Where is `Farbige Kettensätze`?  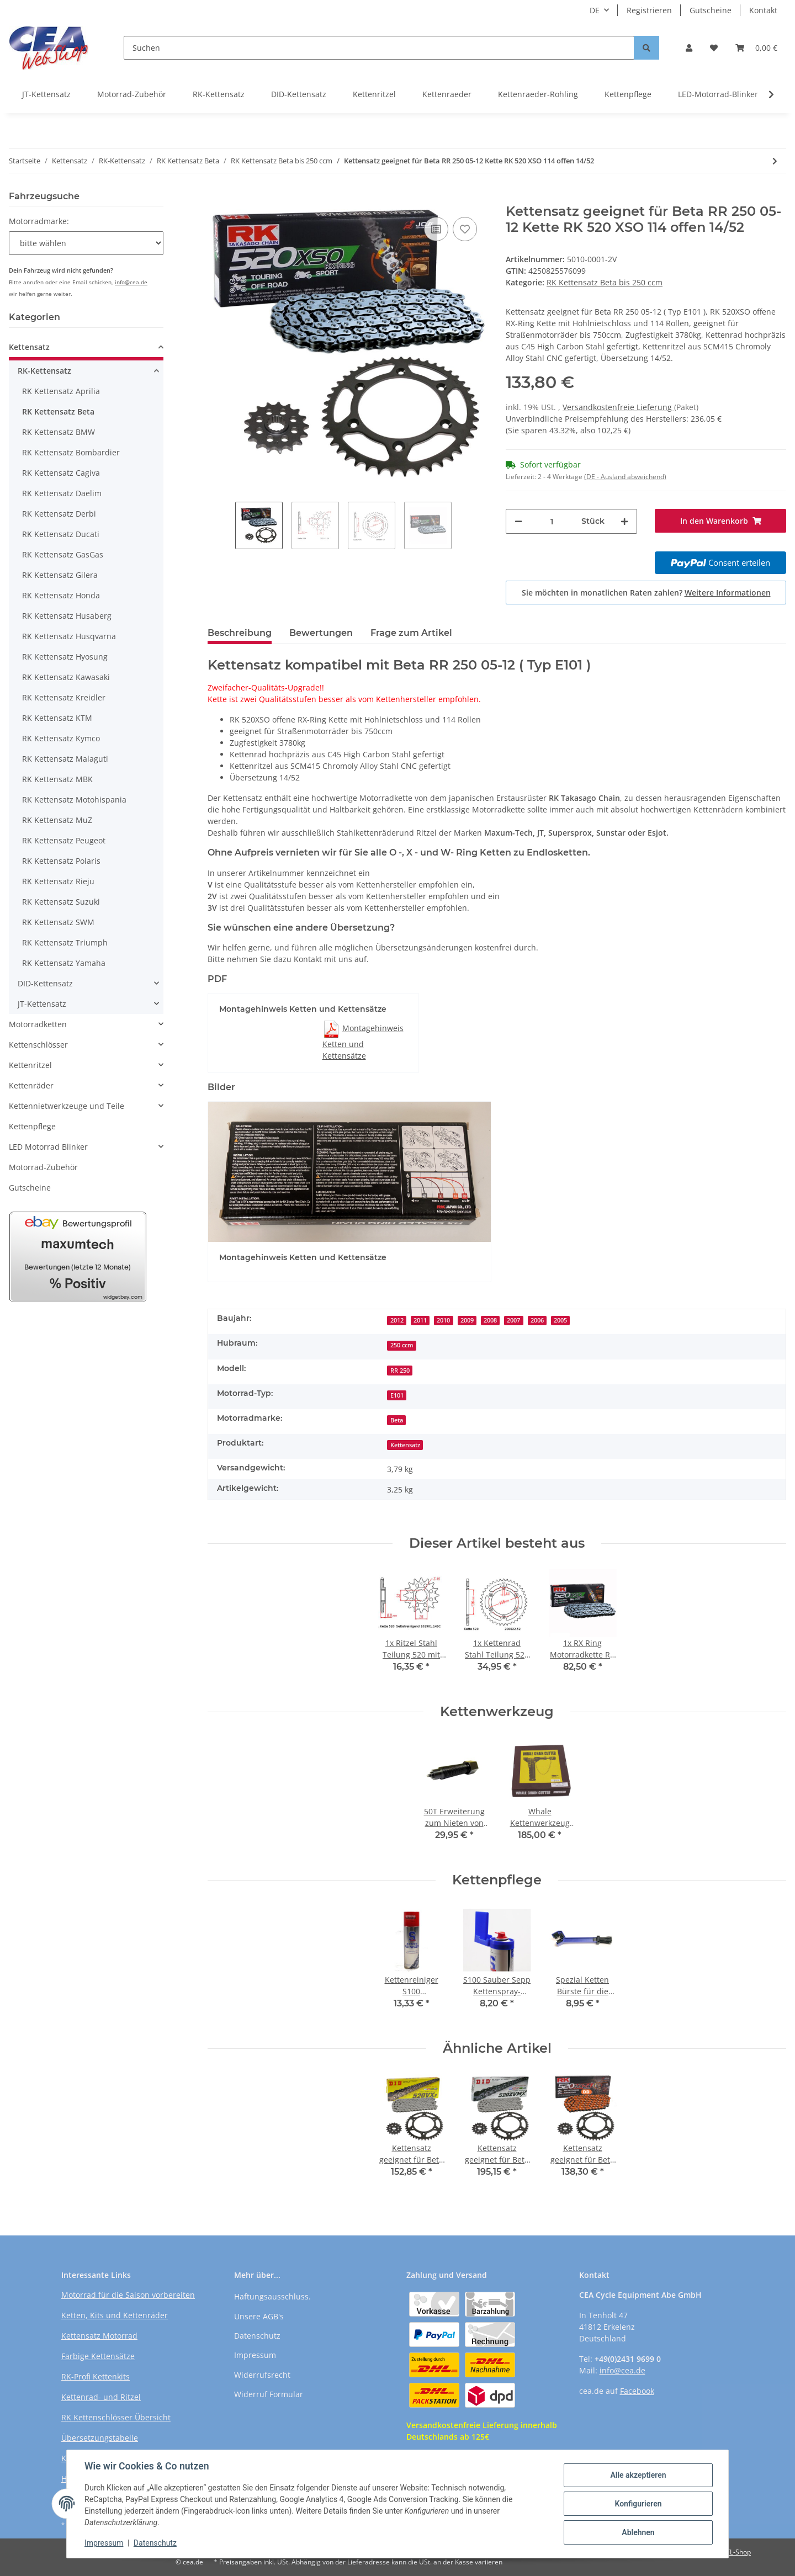
Farbige Kettensätze is located at coordinates (98, 2356).